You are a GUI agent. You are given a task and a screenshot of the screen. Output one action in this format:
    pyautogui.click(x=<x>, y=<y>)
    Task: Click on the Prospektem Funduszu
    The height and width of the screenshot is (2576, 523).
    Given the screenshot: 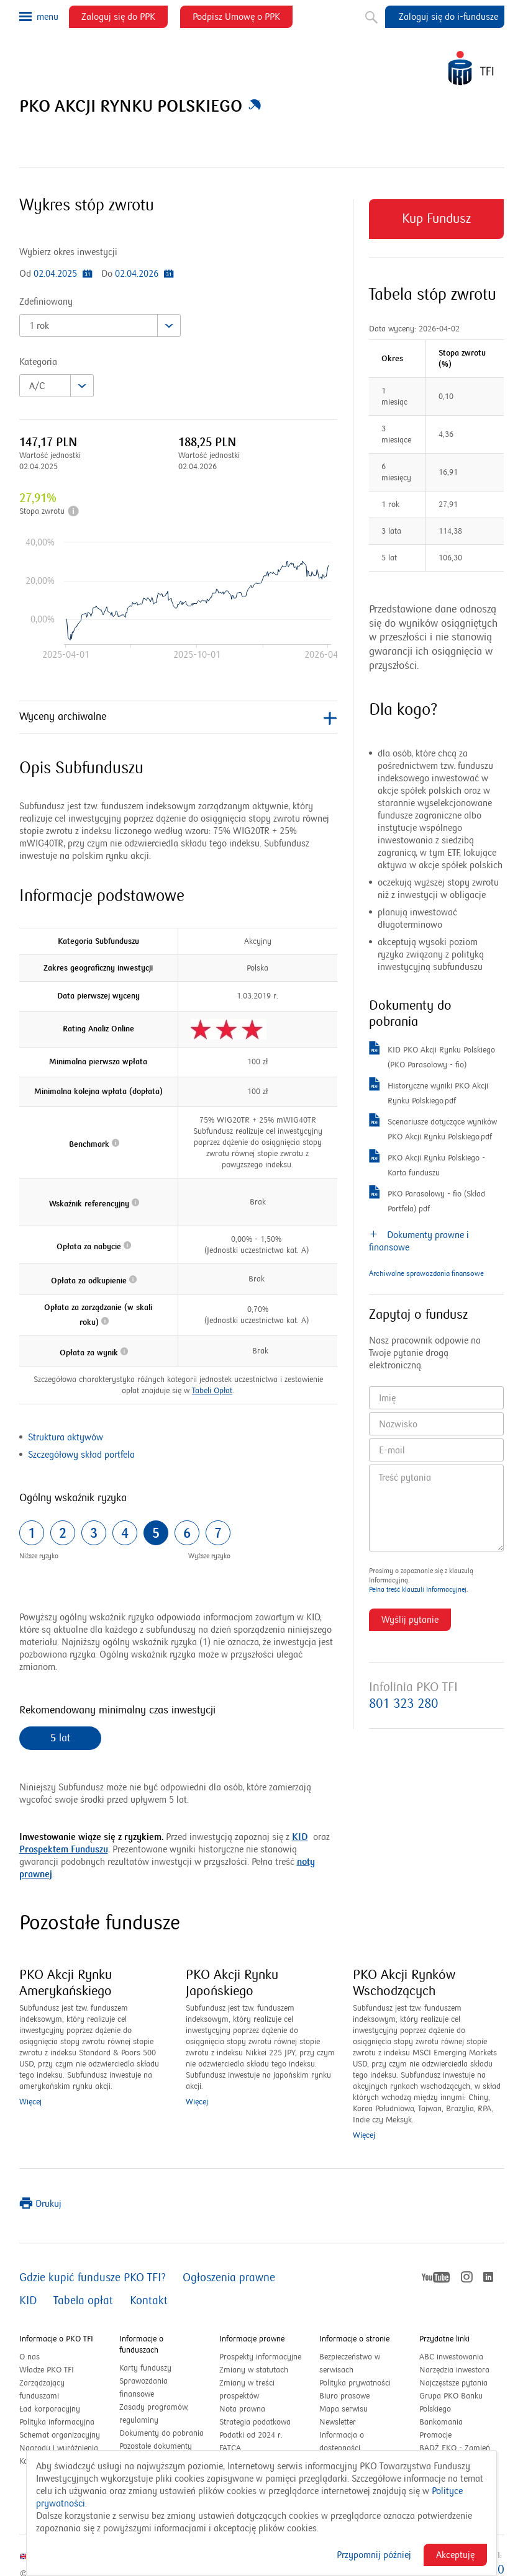 What is the action you would take?
    pyautogui.click(x=63, y=1849)
    